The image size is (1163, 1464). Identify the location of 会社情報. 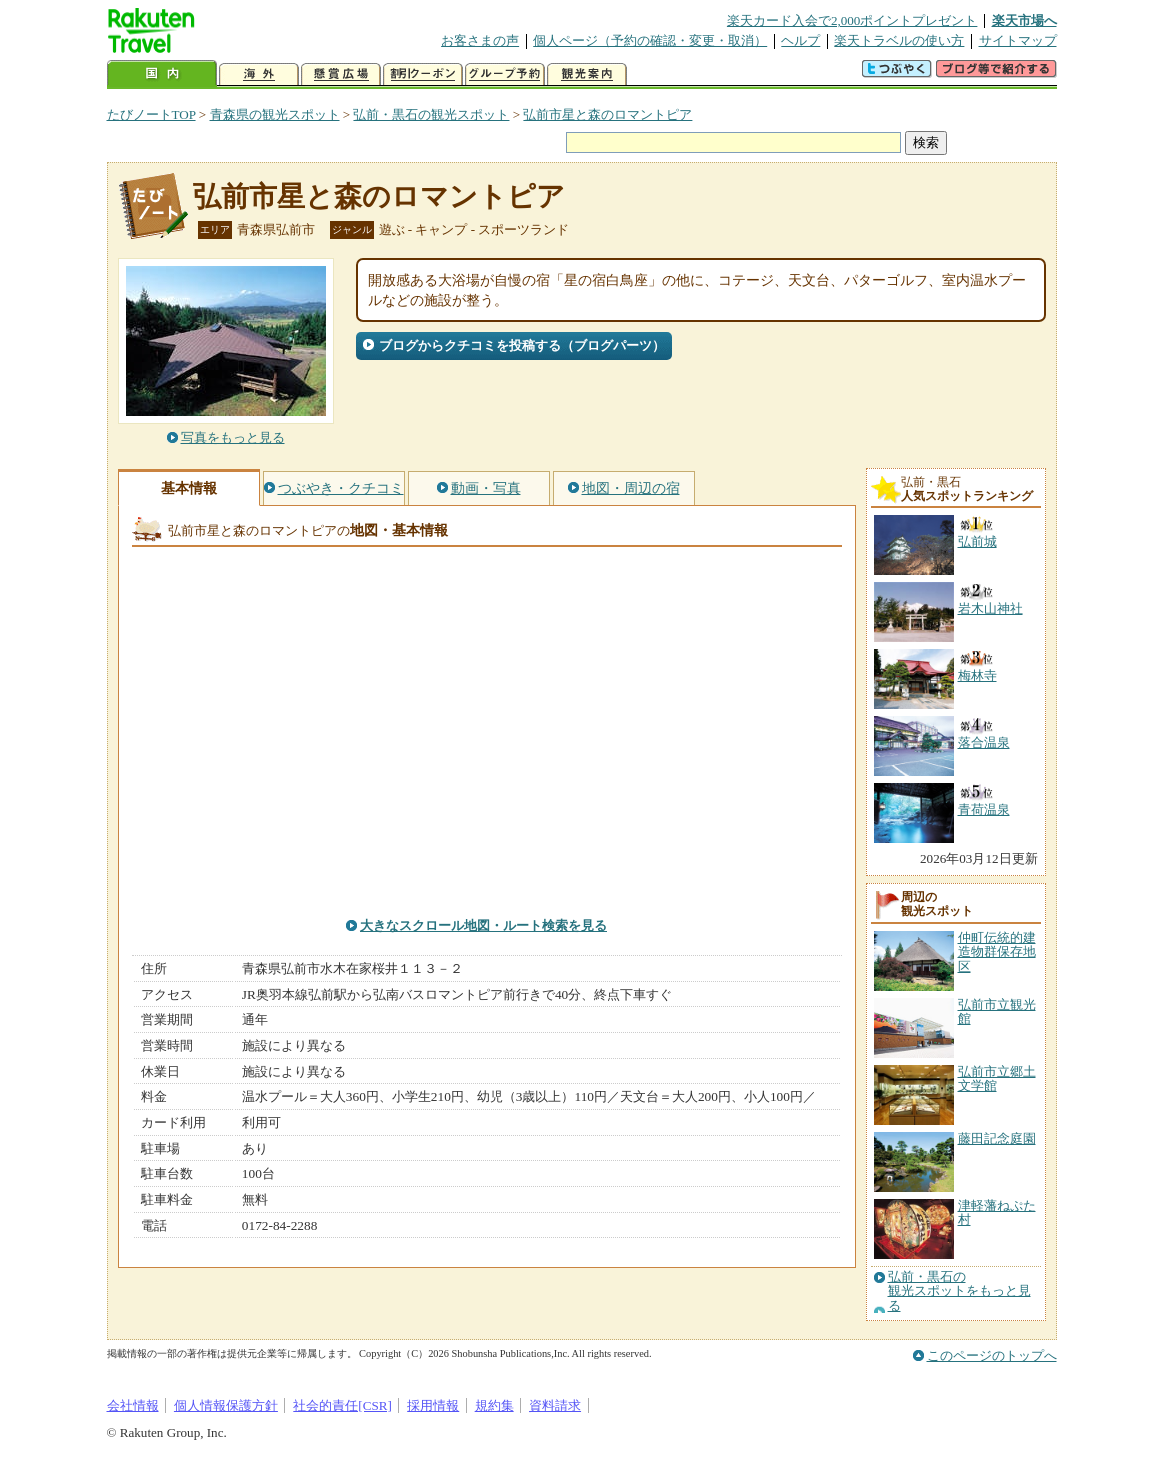
(133, 1405).